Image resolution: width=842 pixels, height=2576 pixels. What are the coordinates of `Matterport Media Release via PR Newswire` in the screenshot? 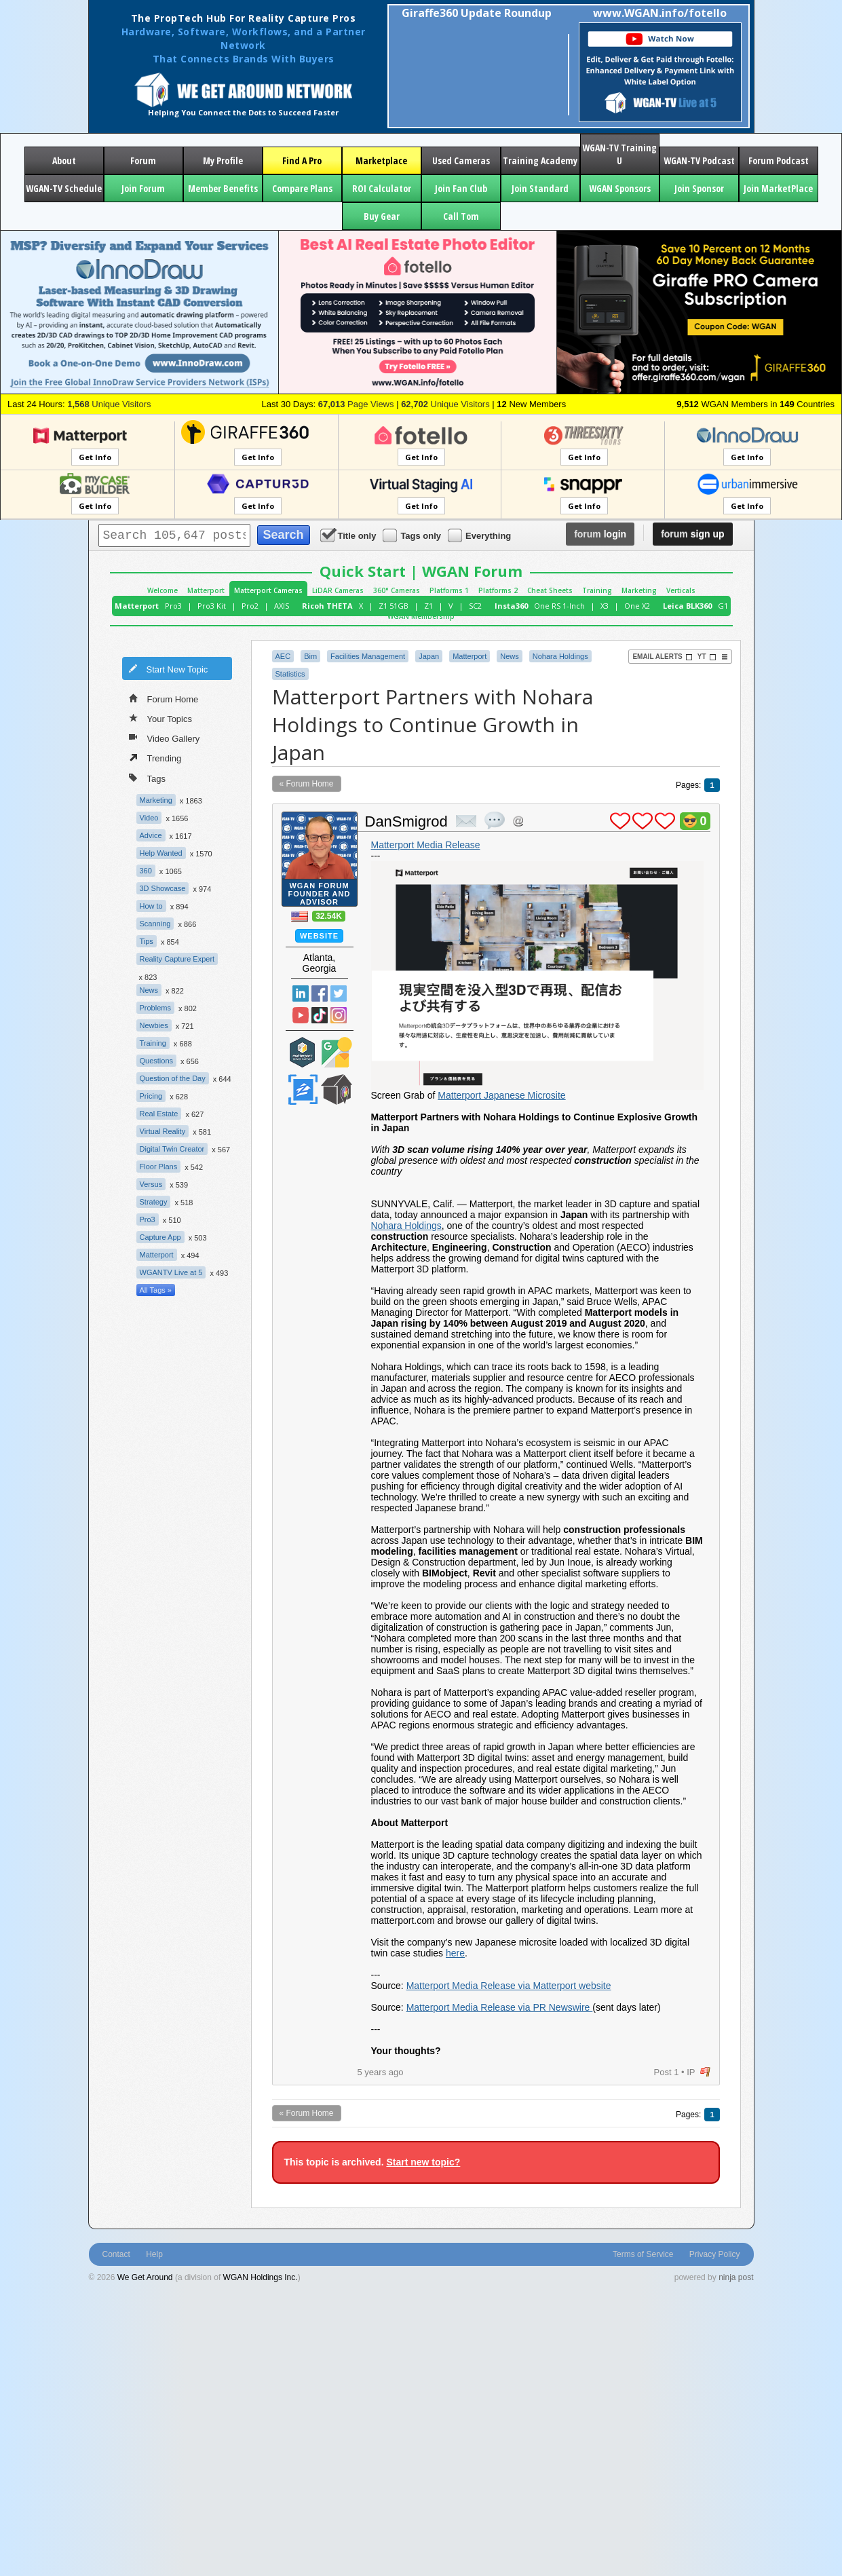 It's located at (499, 2007).